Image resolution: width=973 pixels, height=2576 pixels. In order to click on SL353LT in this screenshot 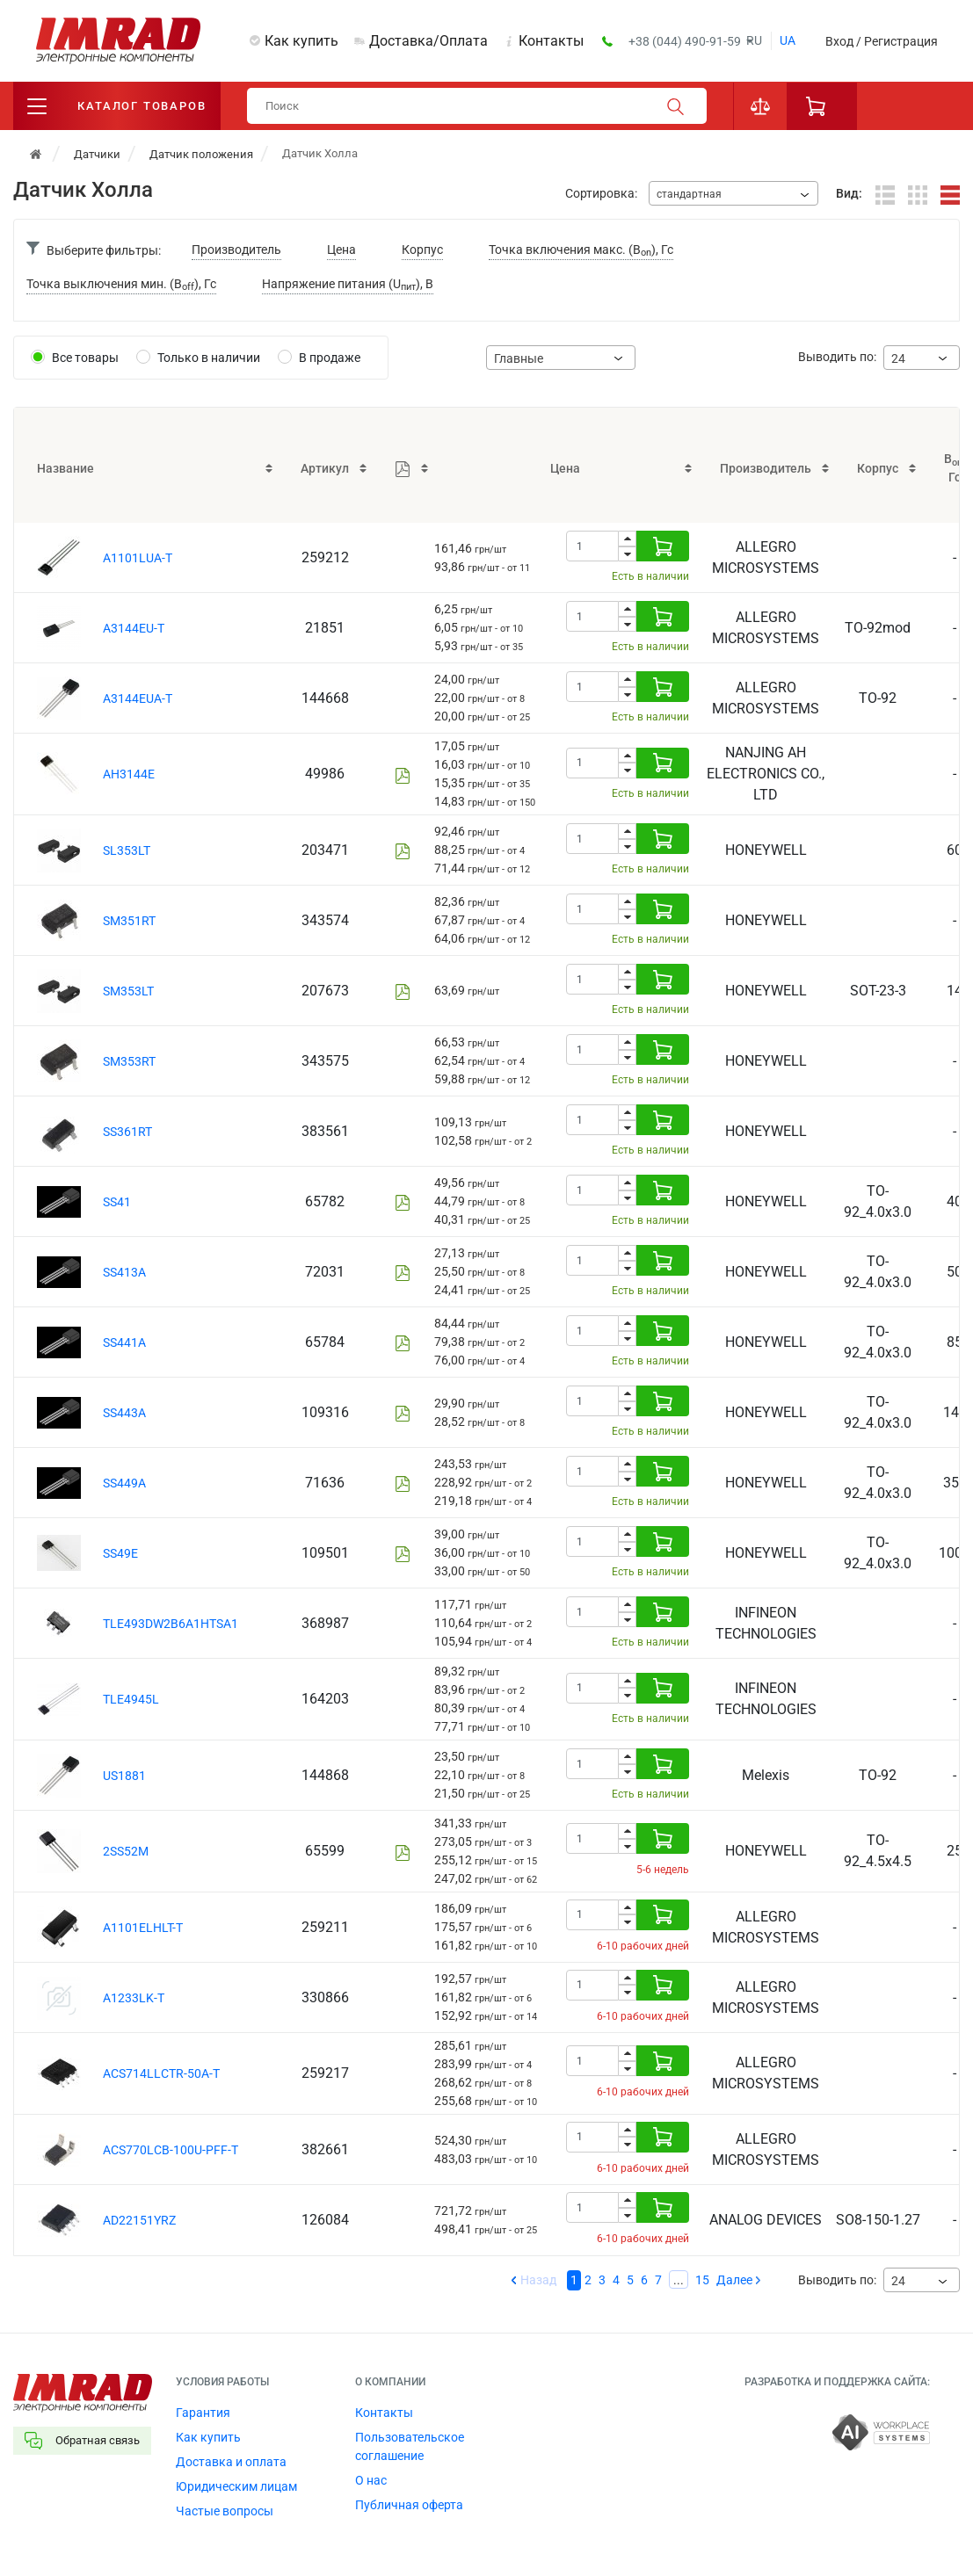, I will do `click(126, 850)`.